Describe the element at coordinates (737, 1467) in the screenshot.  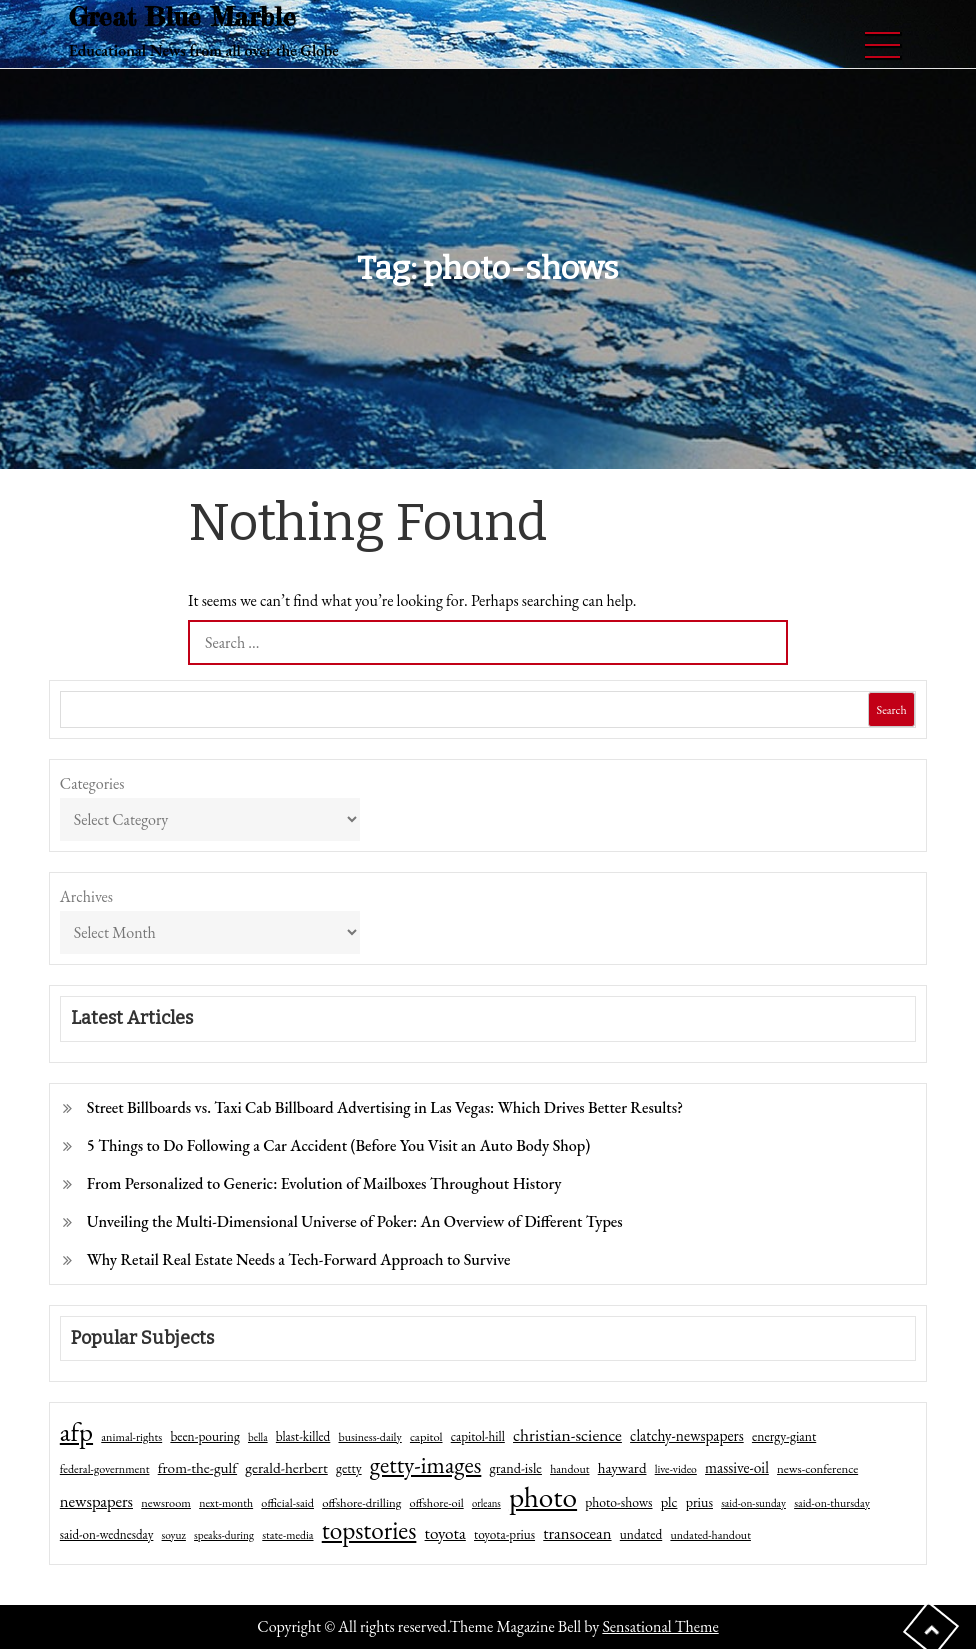
I see `massive-oil [massive-oil (81 items)]` at that location.